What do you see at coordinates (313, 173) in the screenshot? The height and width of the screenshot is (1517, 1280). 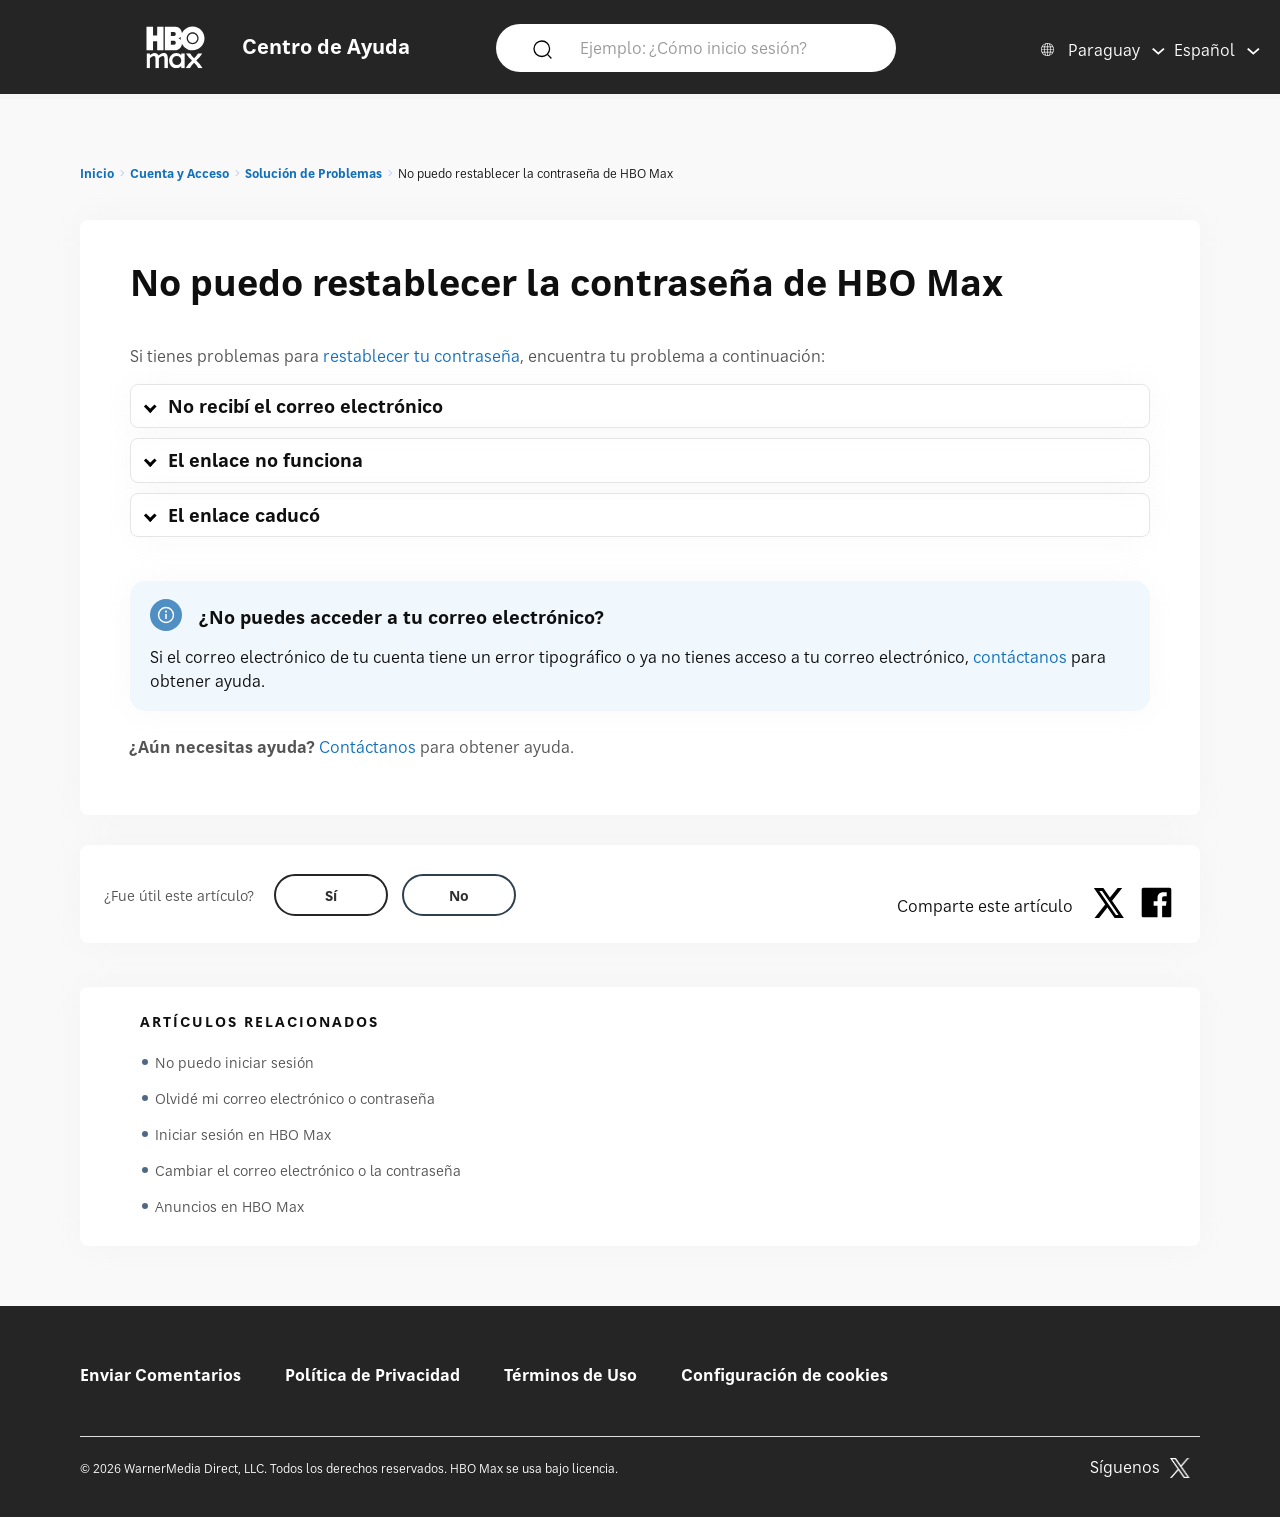 I see `Solución de Problemas` at bounding box center [313, 173].